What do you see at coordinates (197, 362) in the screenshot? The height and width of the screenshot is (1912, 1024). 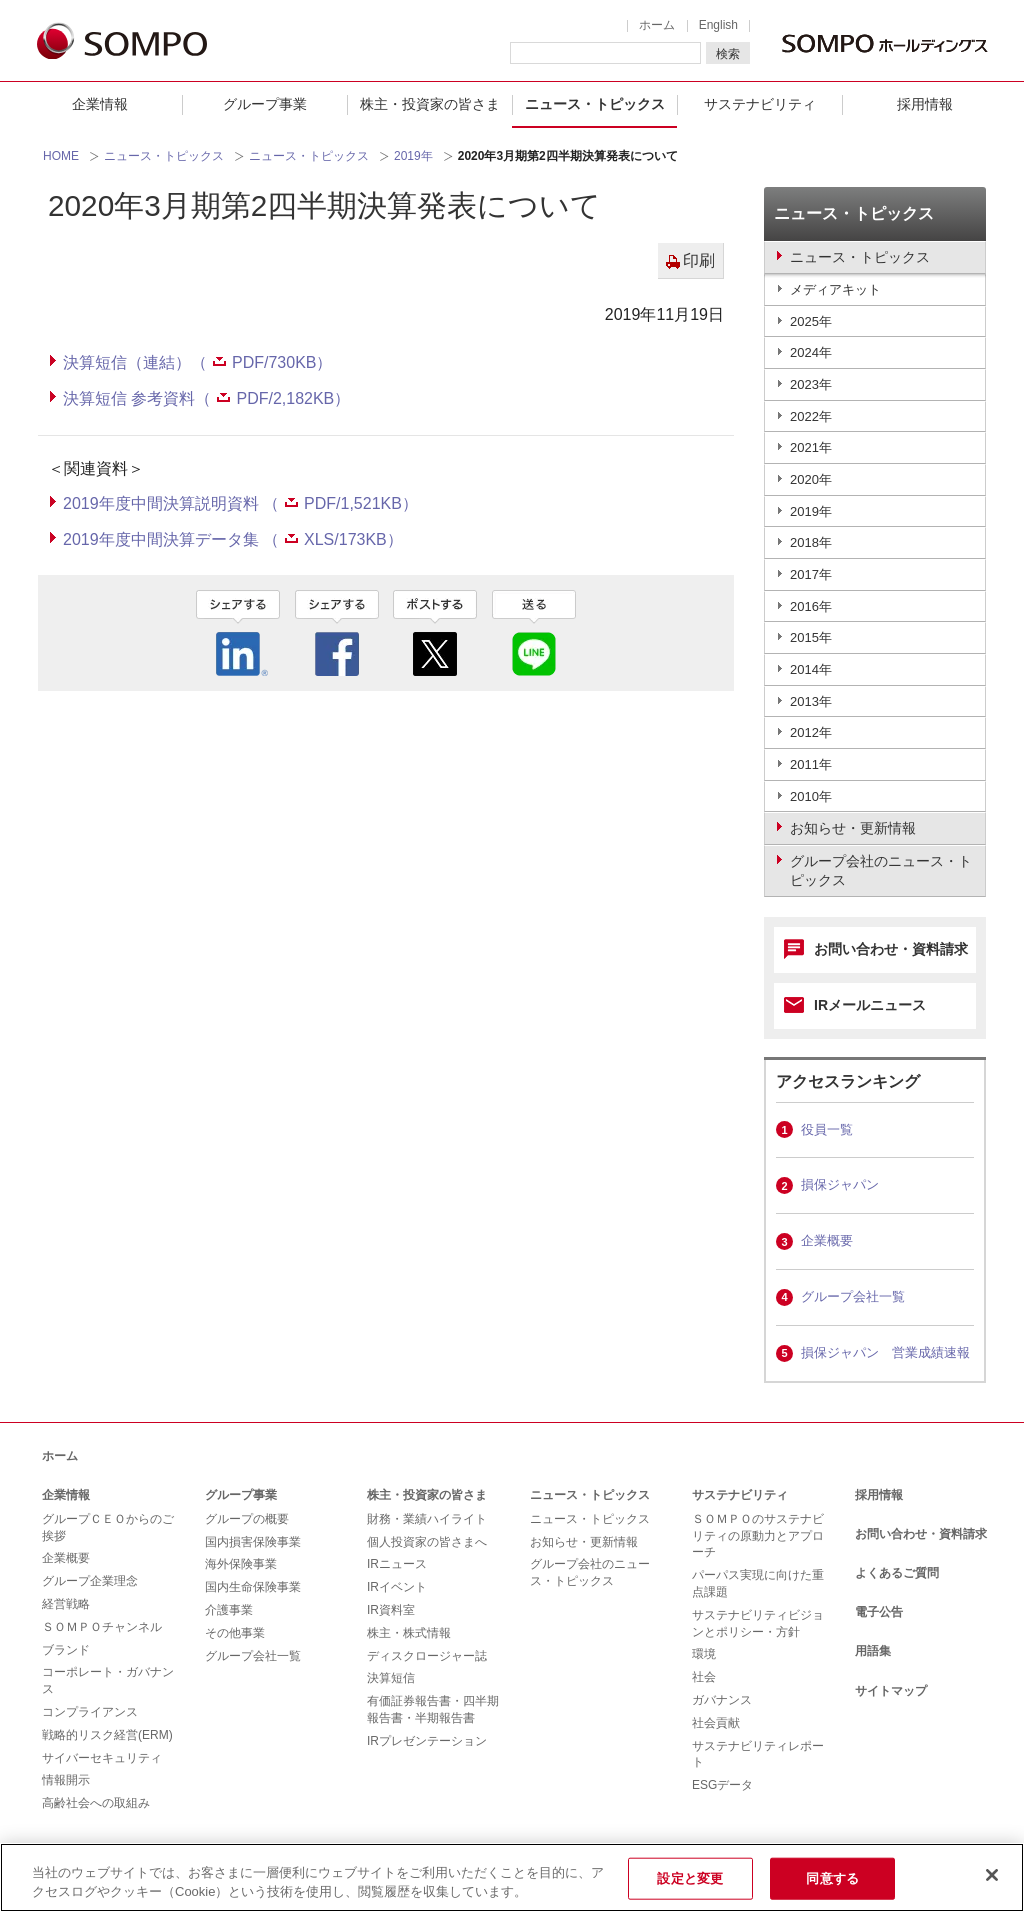 I see `決算短信（連結）（PDF/730KB）` at bounding box center [197, 362].